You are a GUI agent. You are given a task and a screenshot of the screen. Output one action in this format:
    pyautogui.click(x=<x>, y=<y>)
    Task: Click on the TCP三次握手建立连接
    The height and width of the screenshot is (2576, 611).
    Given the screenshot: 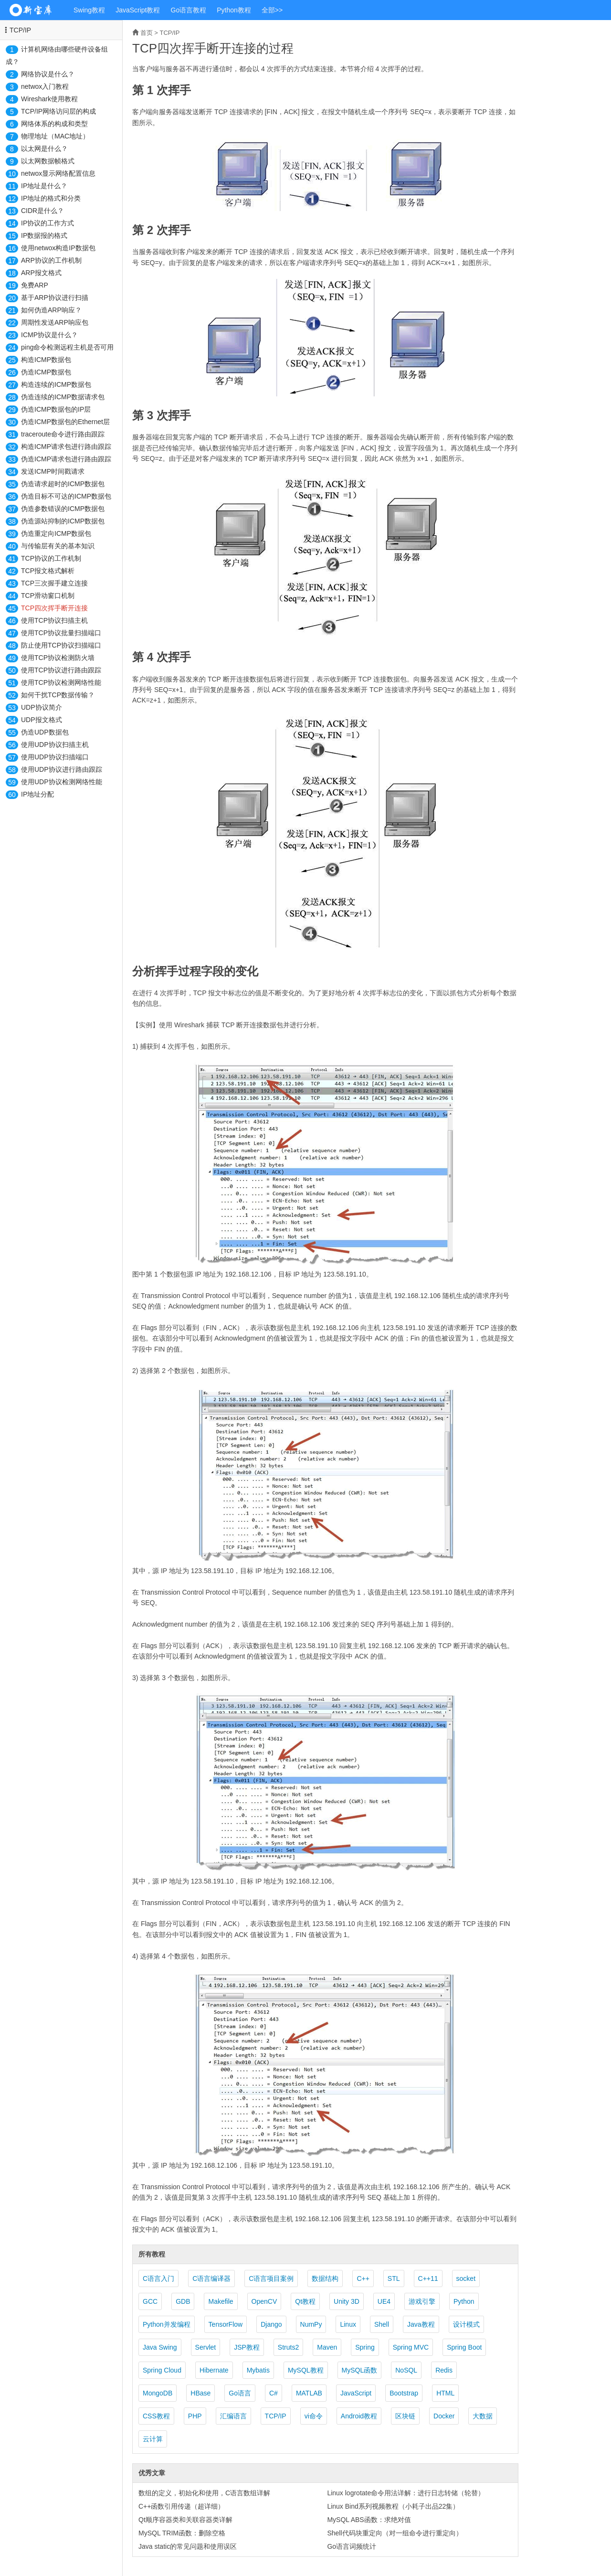 What is the action you would take?
    pyautogui.click(x=54, y=583)
    